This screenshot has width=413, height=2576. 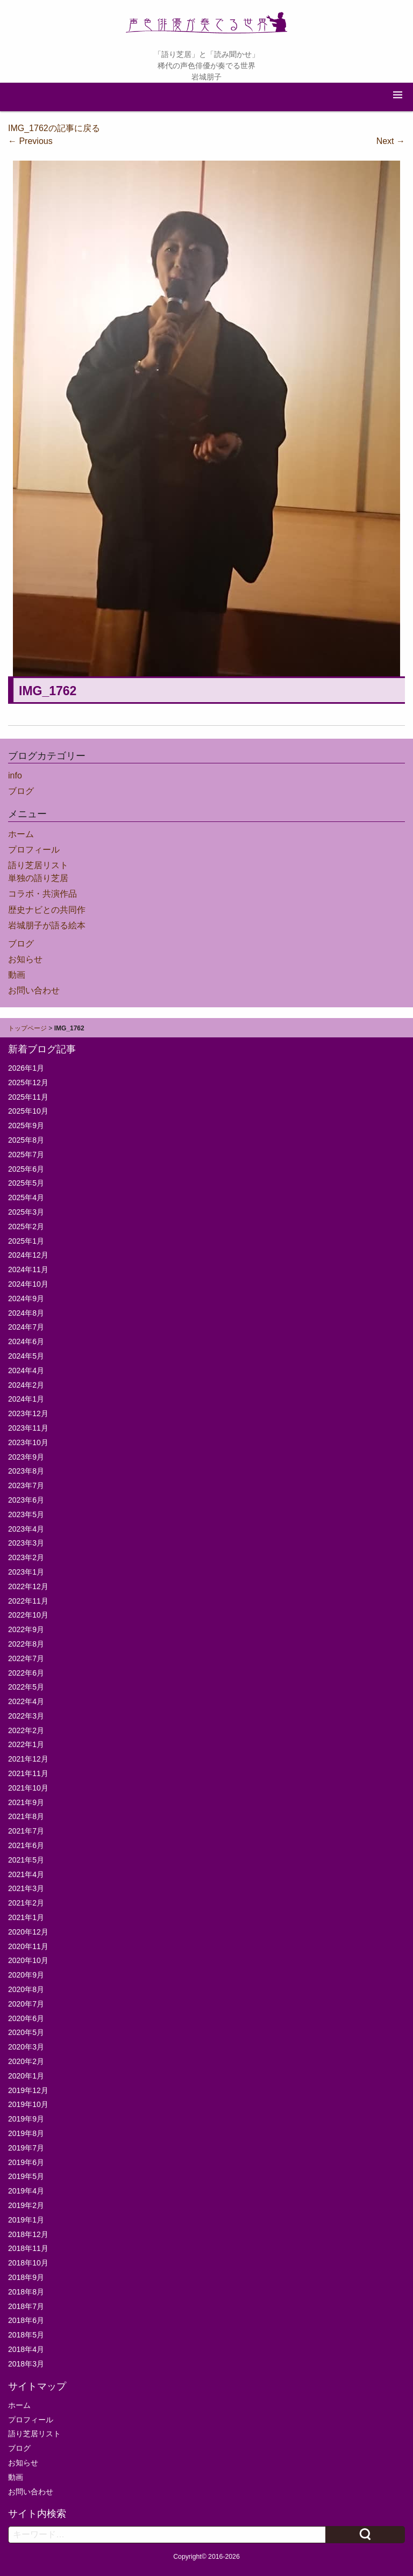 I want to click on 2023年5月, so click(x=26, y=1514).